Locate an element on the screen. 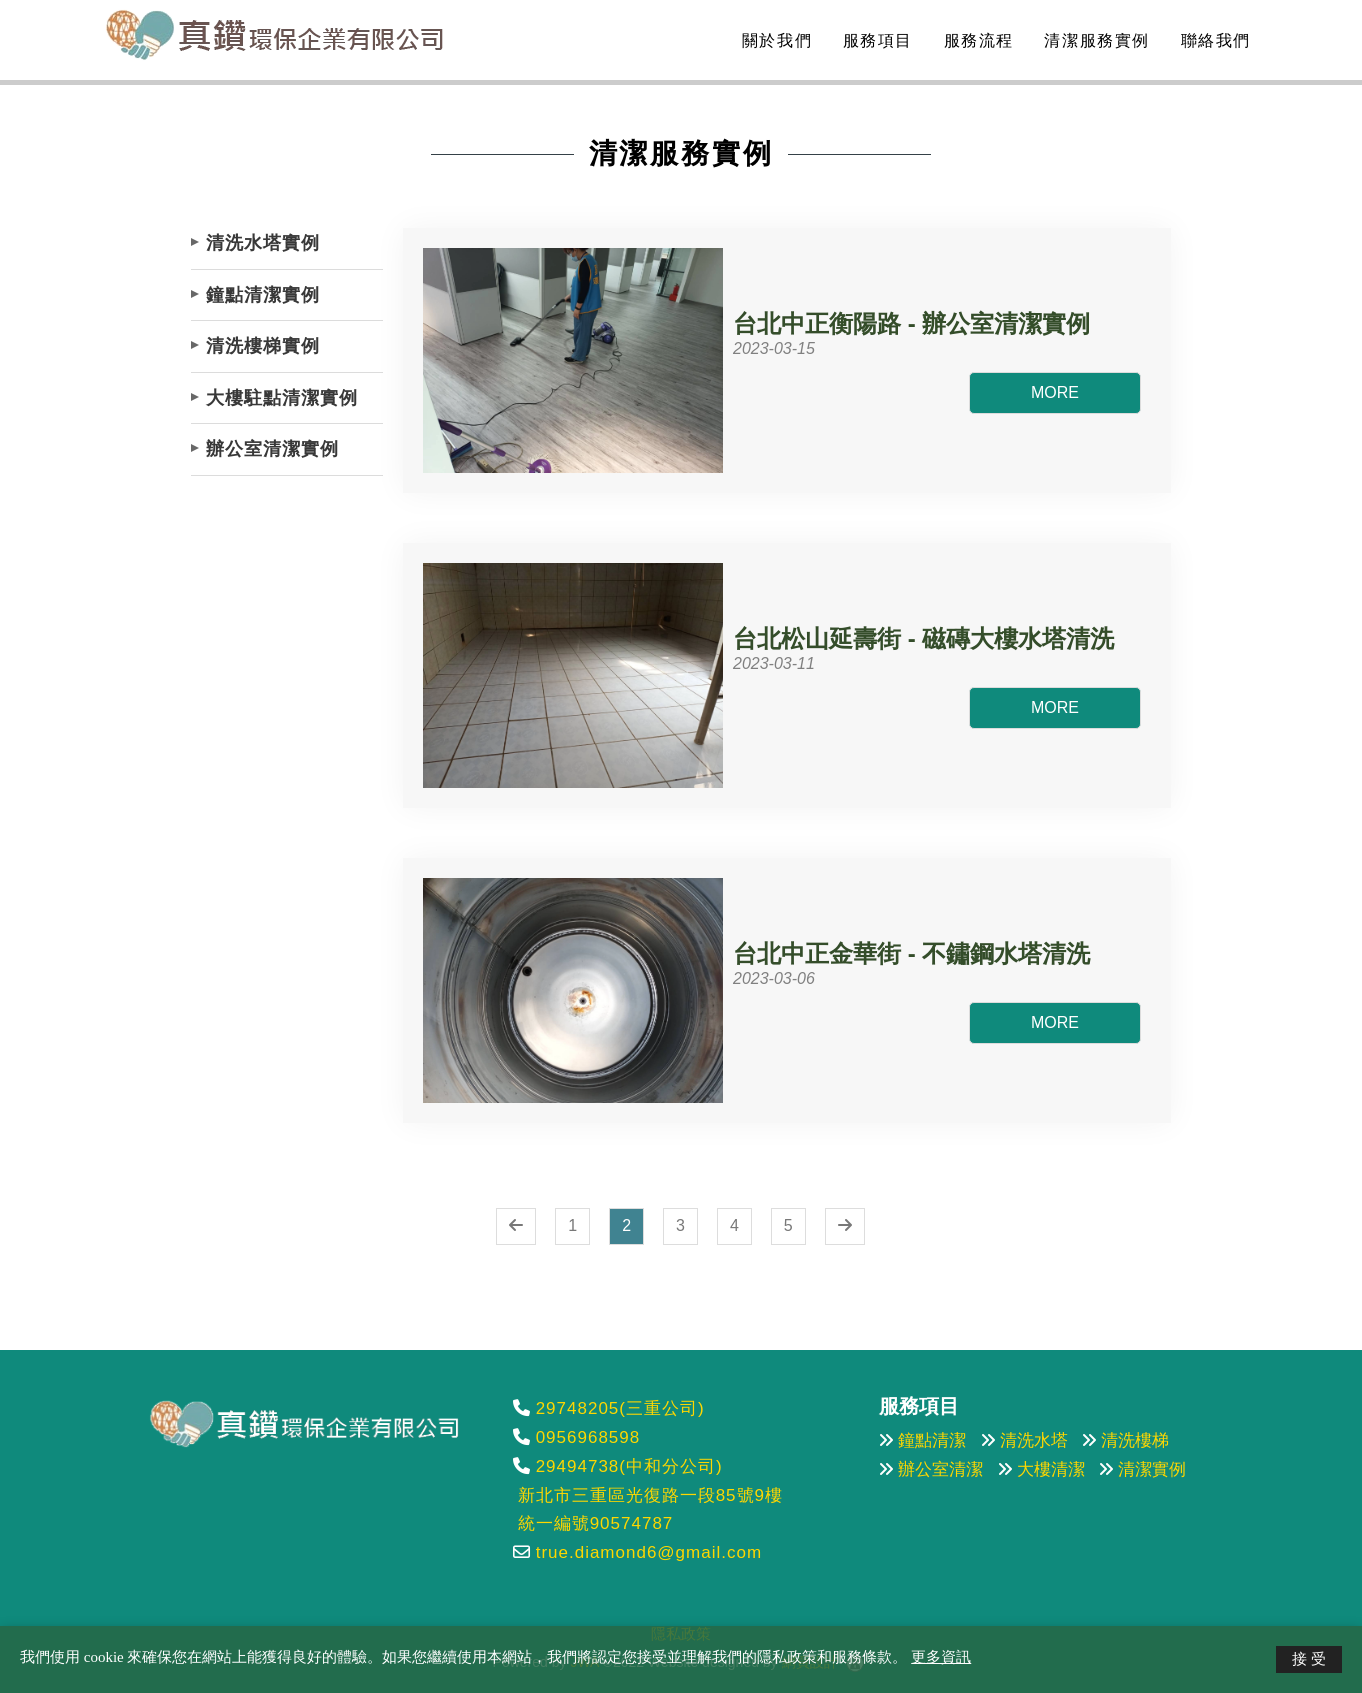 This screenshot has height=1693, width=1362. 29748205(三重公司) is located at coordinates (620, 1408).